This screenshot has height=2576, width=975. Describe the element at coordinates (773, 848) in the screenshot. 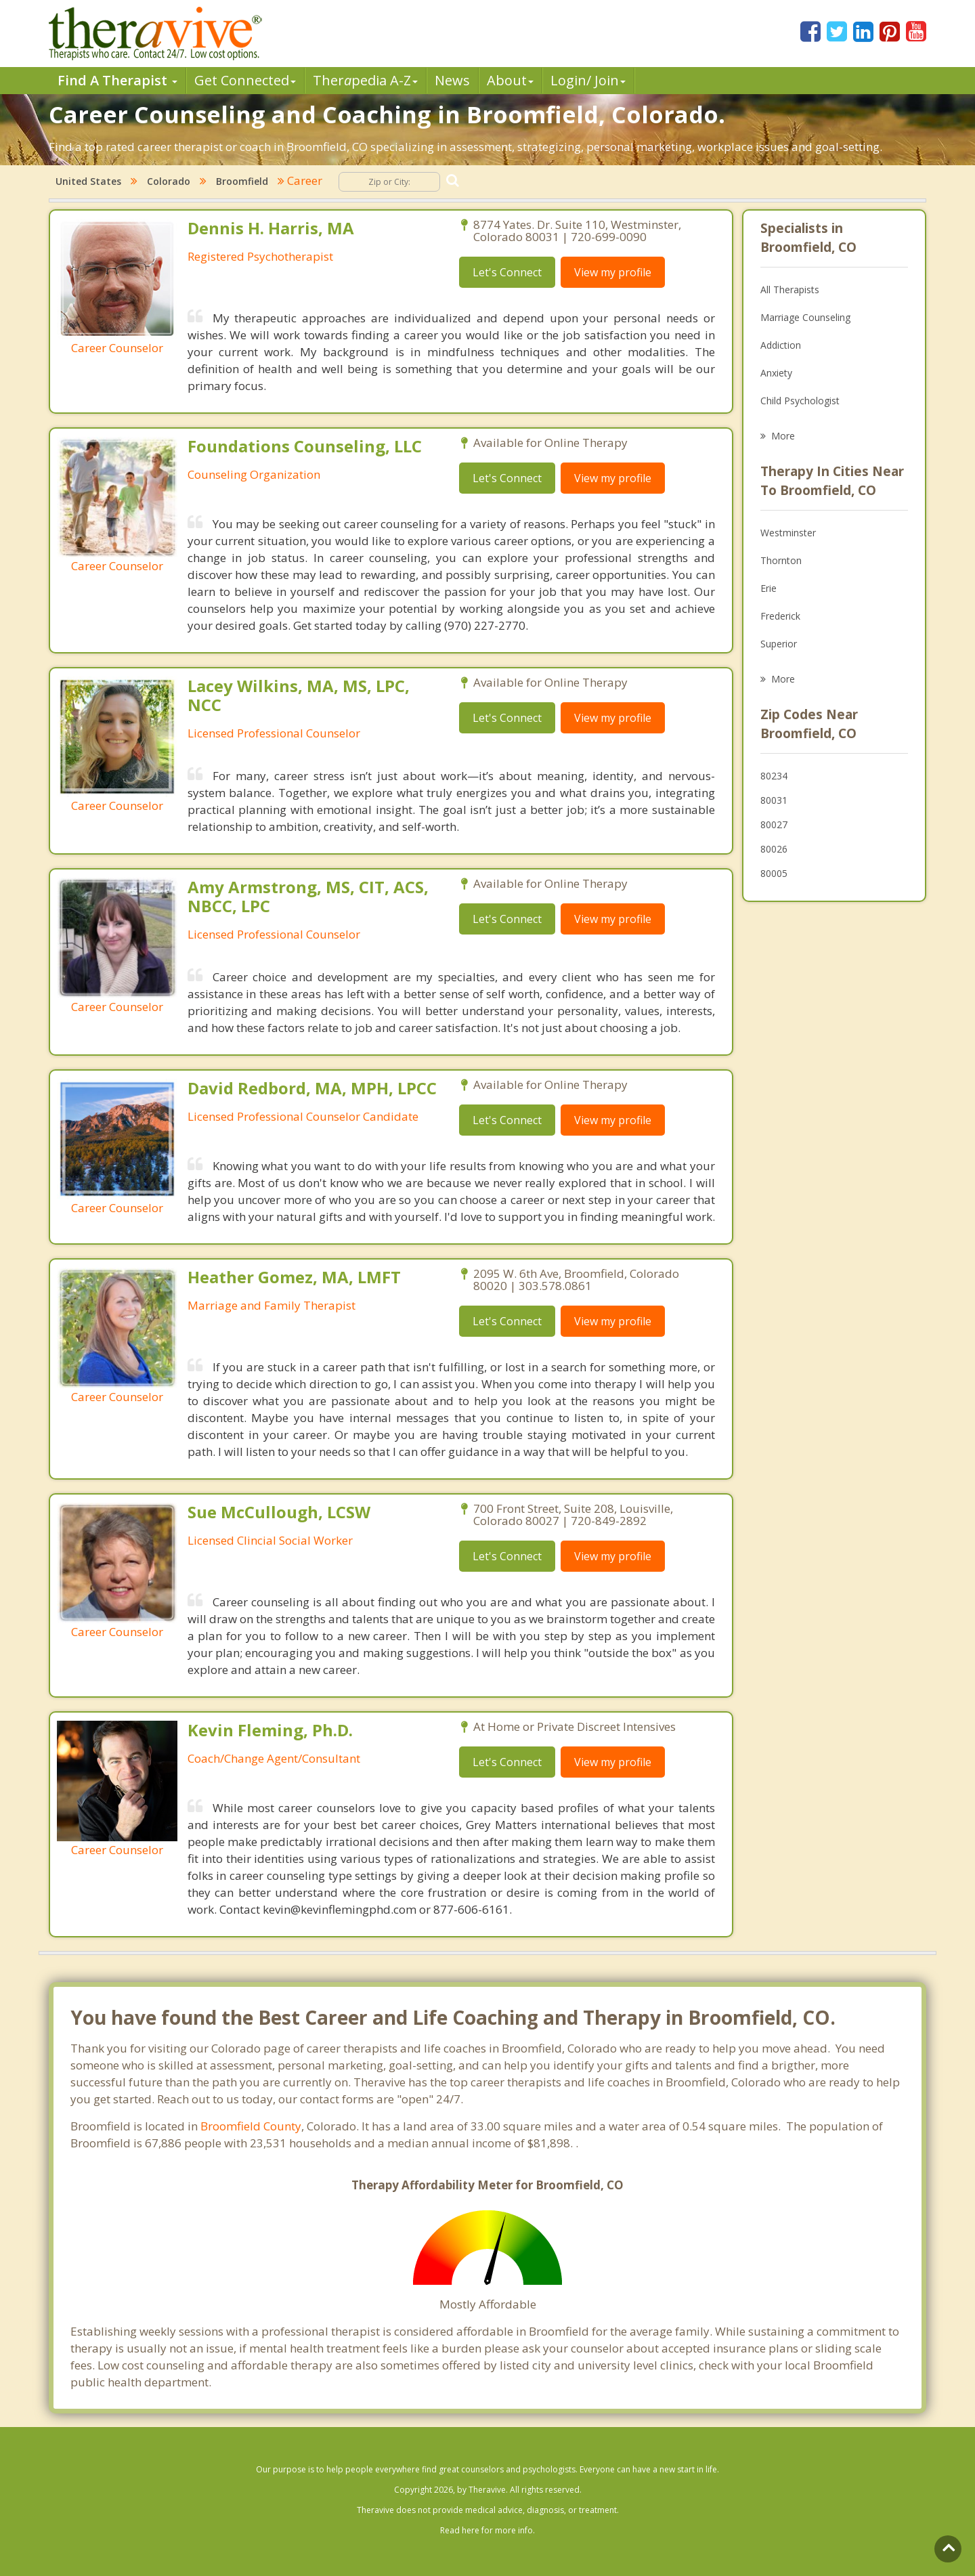

I see `80026` at that location.